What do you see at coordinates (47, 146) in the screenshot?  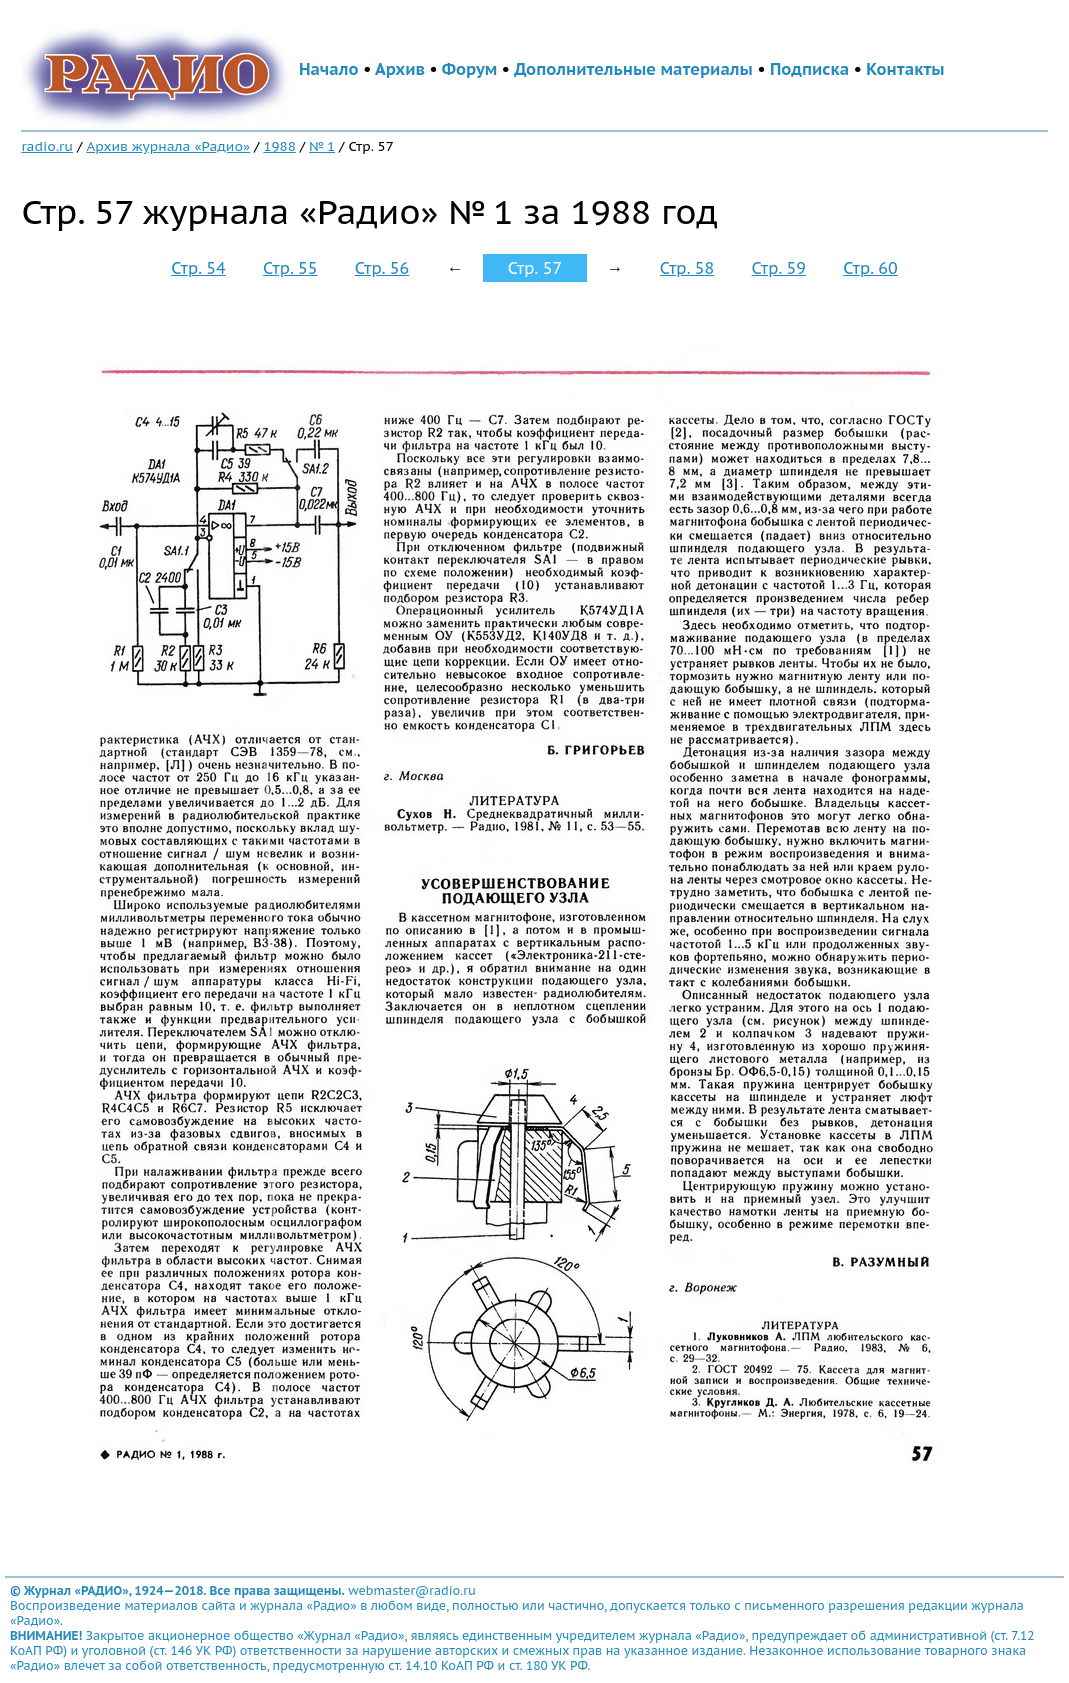 I see `radio.ru` at bounding box center [47, 146].